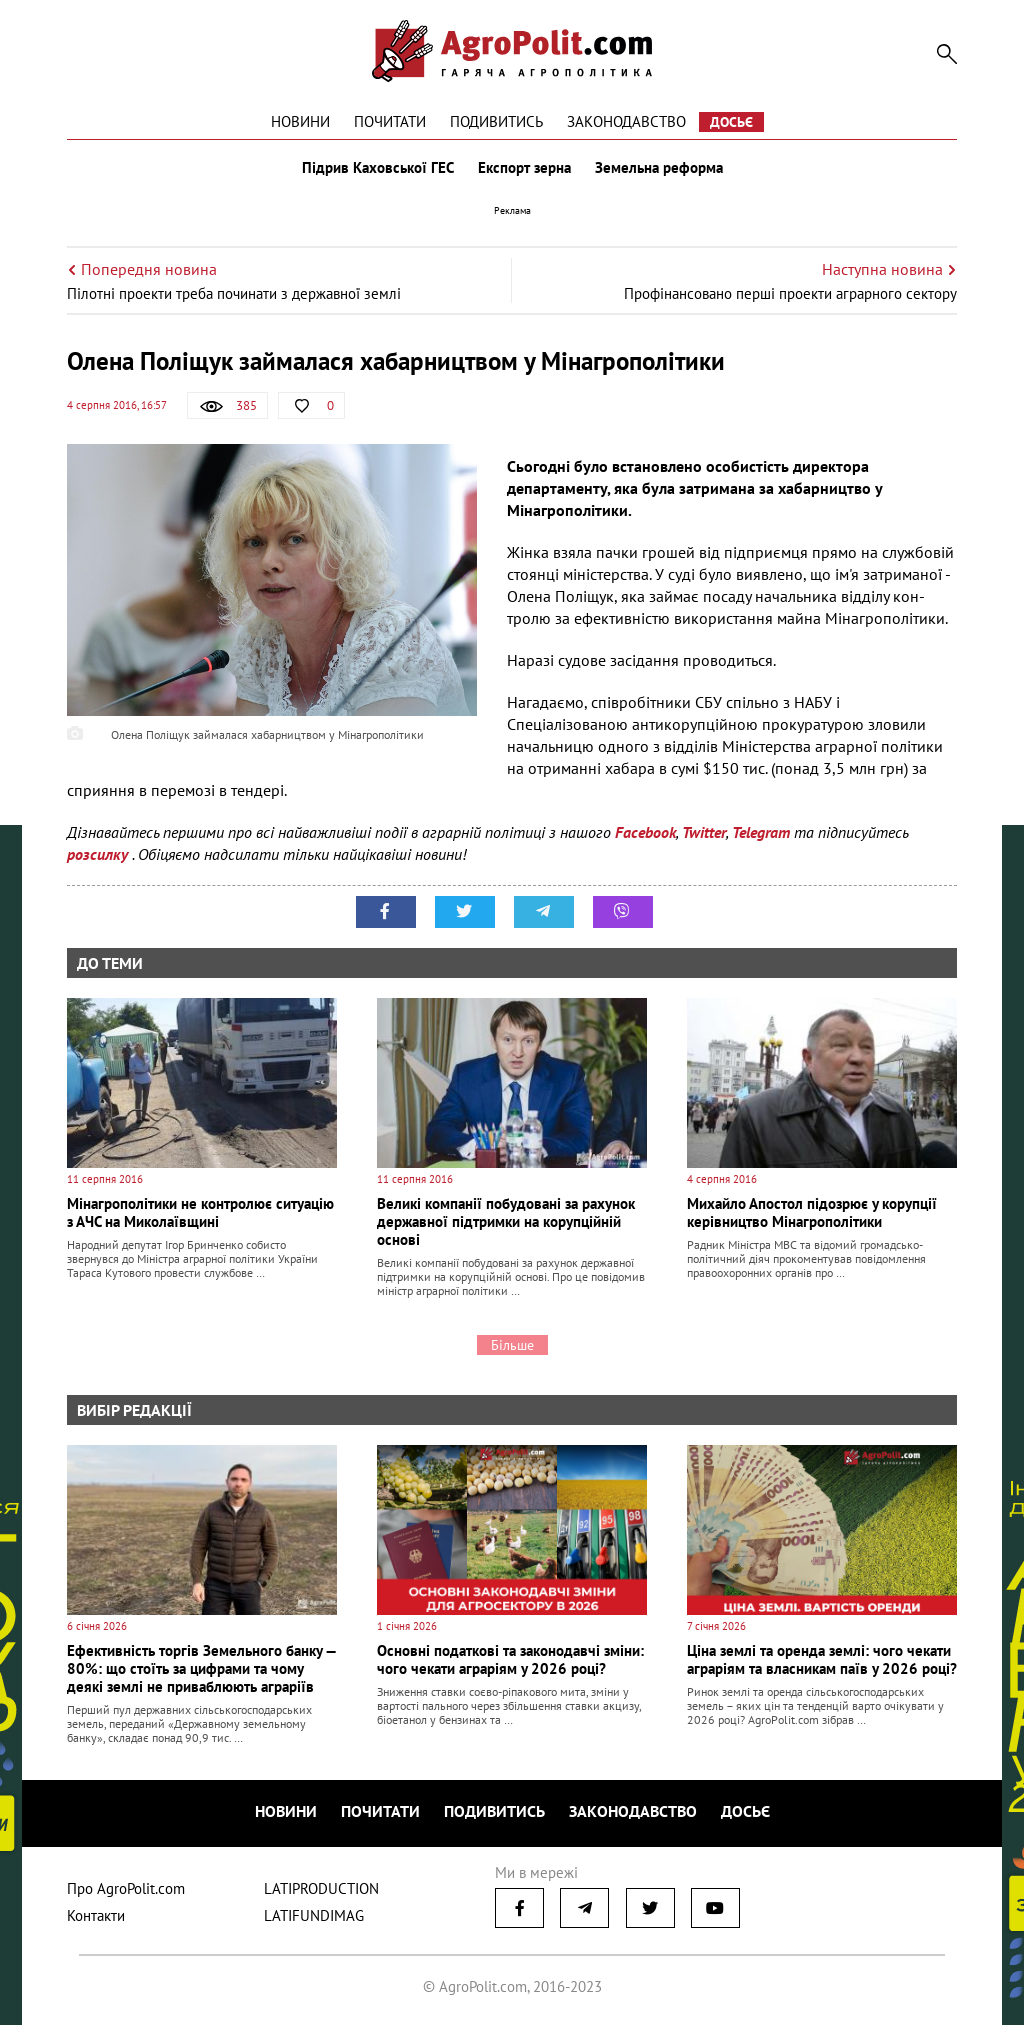 Image resolution: width=1024 pixels, height=2025 pixels. I want to click on Досьє, so click(731, 122).